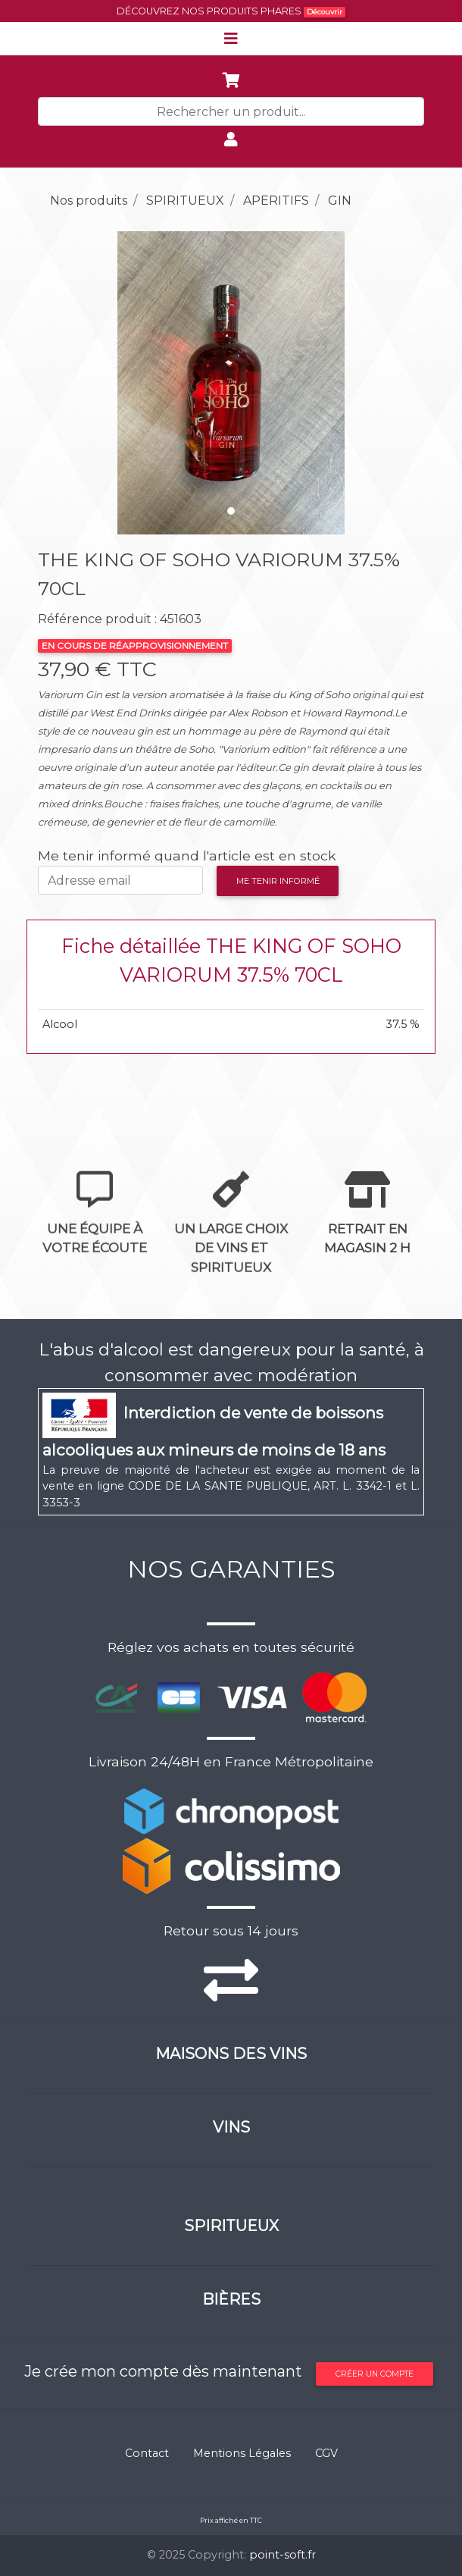  What do you see at coordinates (242, 2453) in the screenshot?
I see `Mentions Légales` at bounding box center [242, 2453].